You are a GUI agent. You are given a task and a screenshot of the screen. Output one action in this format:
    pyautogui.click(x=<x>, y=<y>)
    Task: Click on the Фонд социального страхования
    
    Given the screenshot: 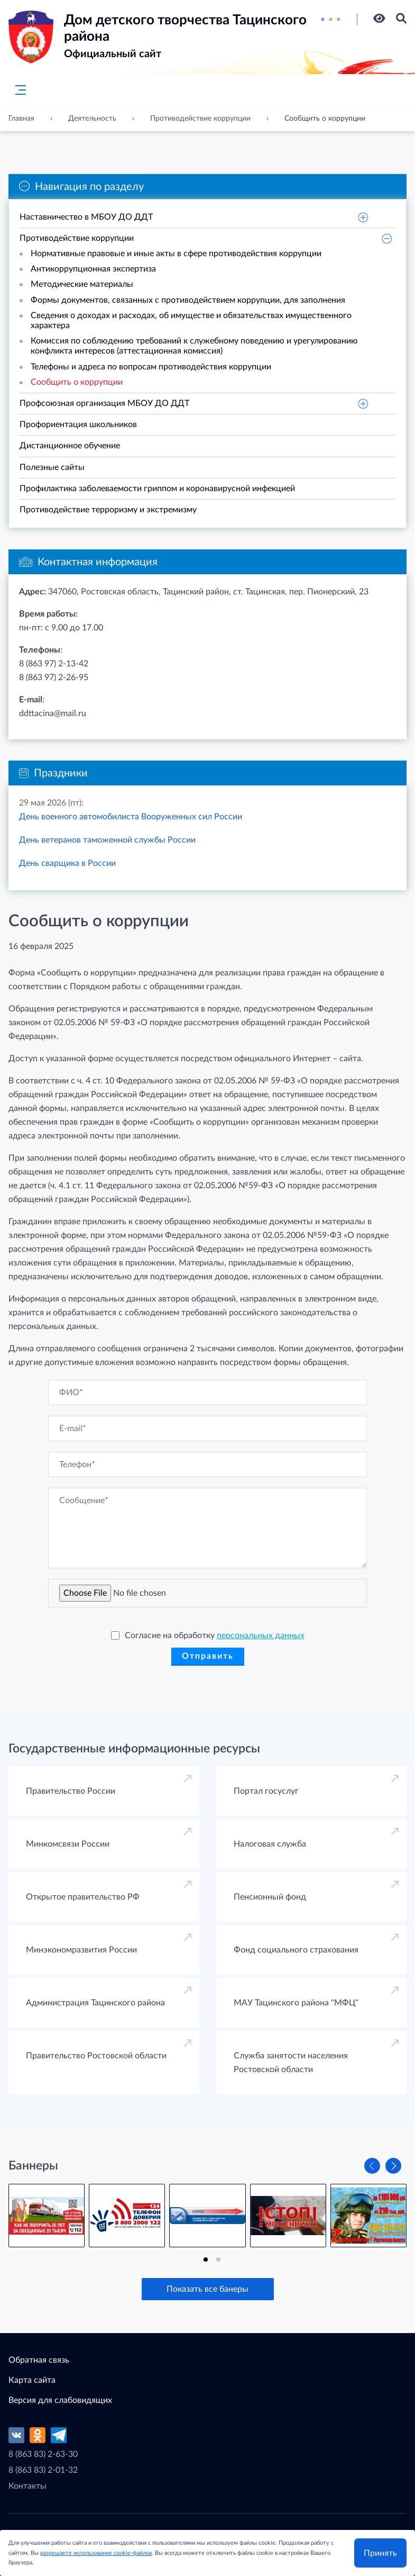 What is the action you would take?
    pyautogui.click(x=296, y=1950)
    